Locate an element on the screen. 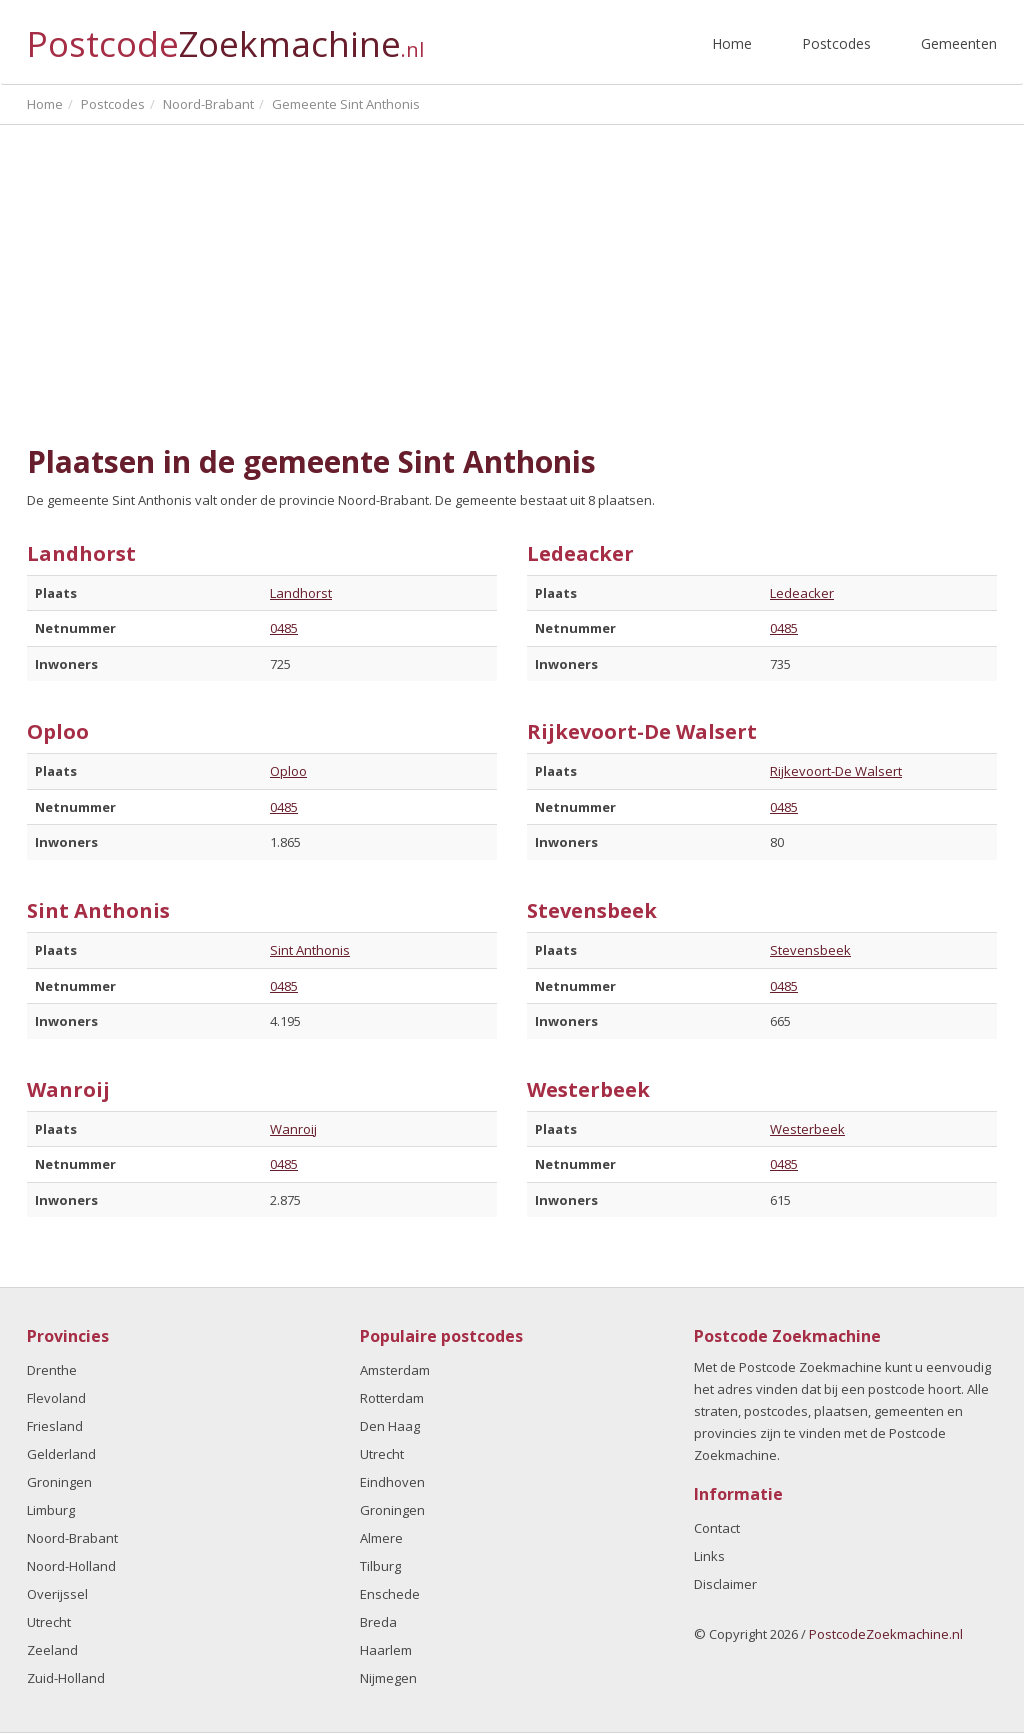  Friesland is located at coordinates (55, 1426).